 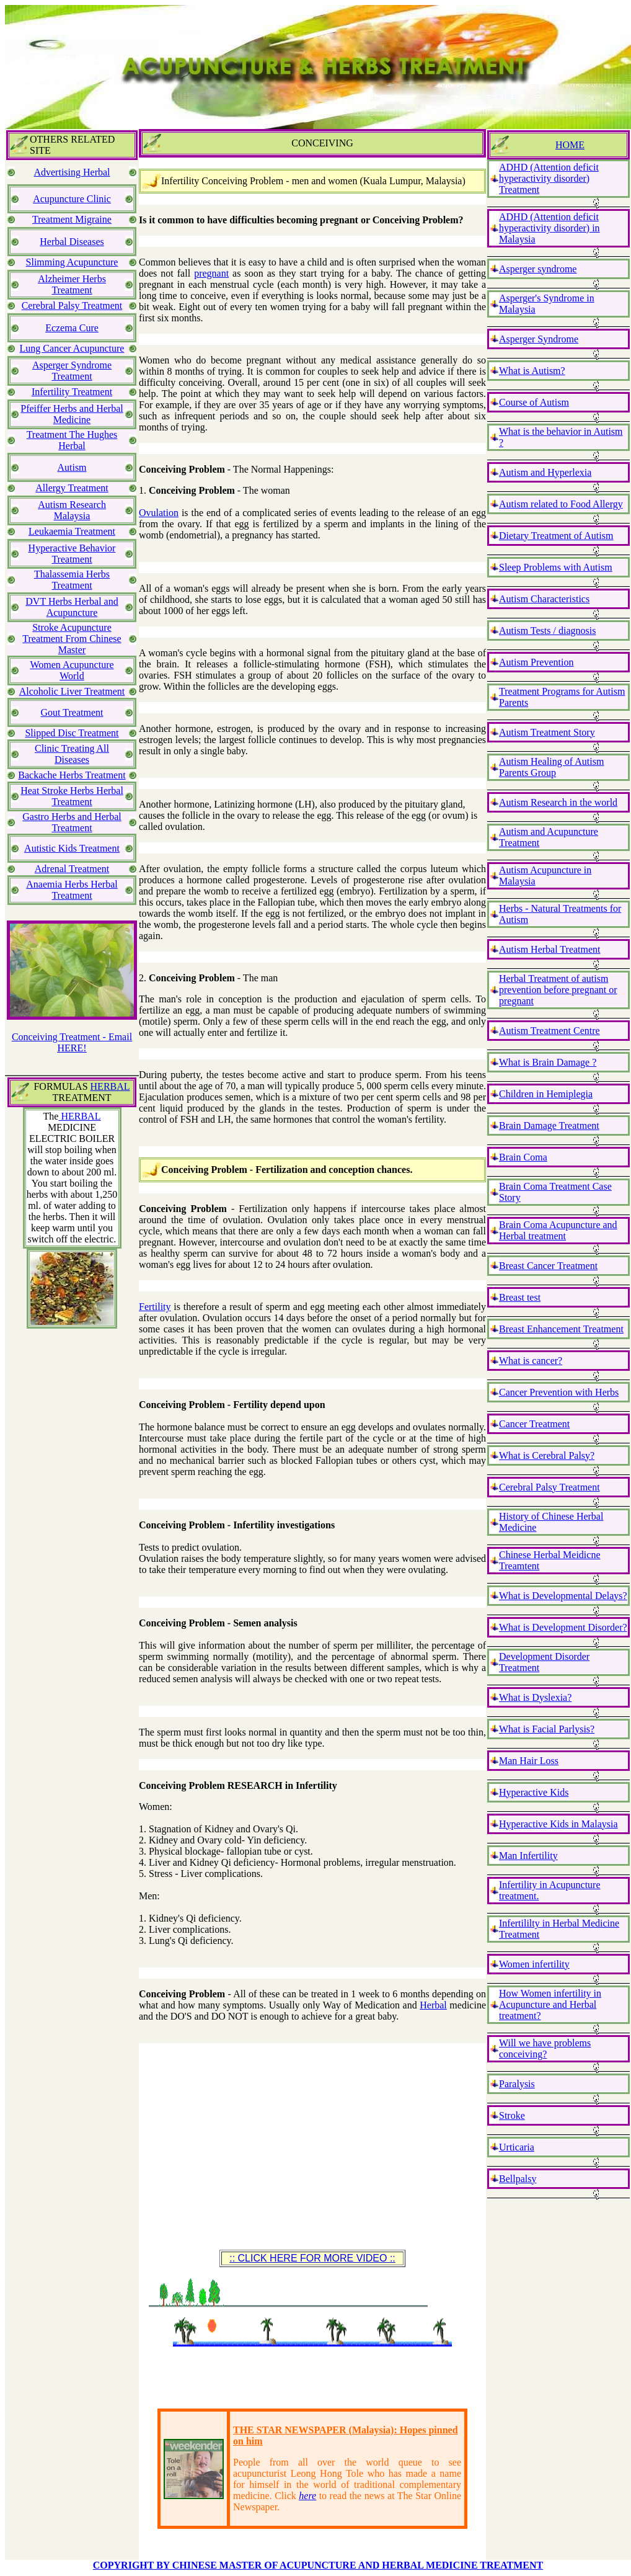 What do you see at coordinates (72, 219) in the screenshot?
I see `Treatment Migraine` at bounding box center [72, 219].